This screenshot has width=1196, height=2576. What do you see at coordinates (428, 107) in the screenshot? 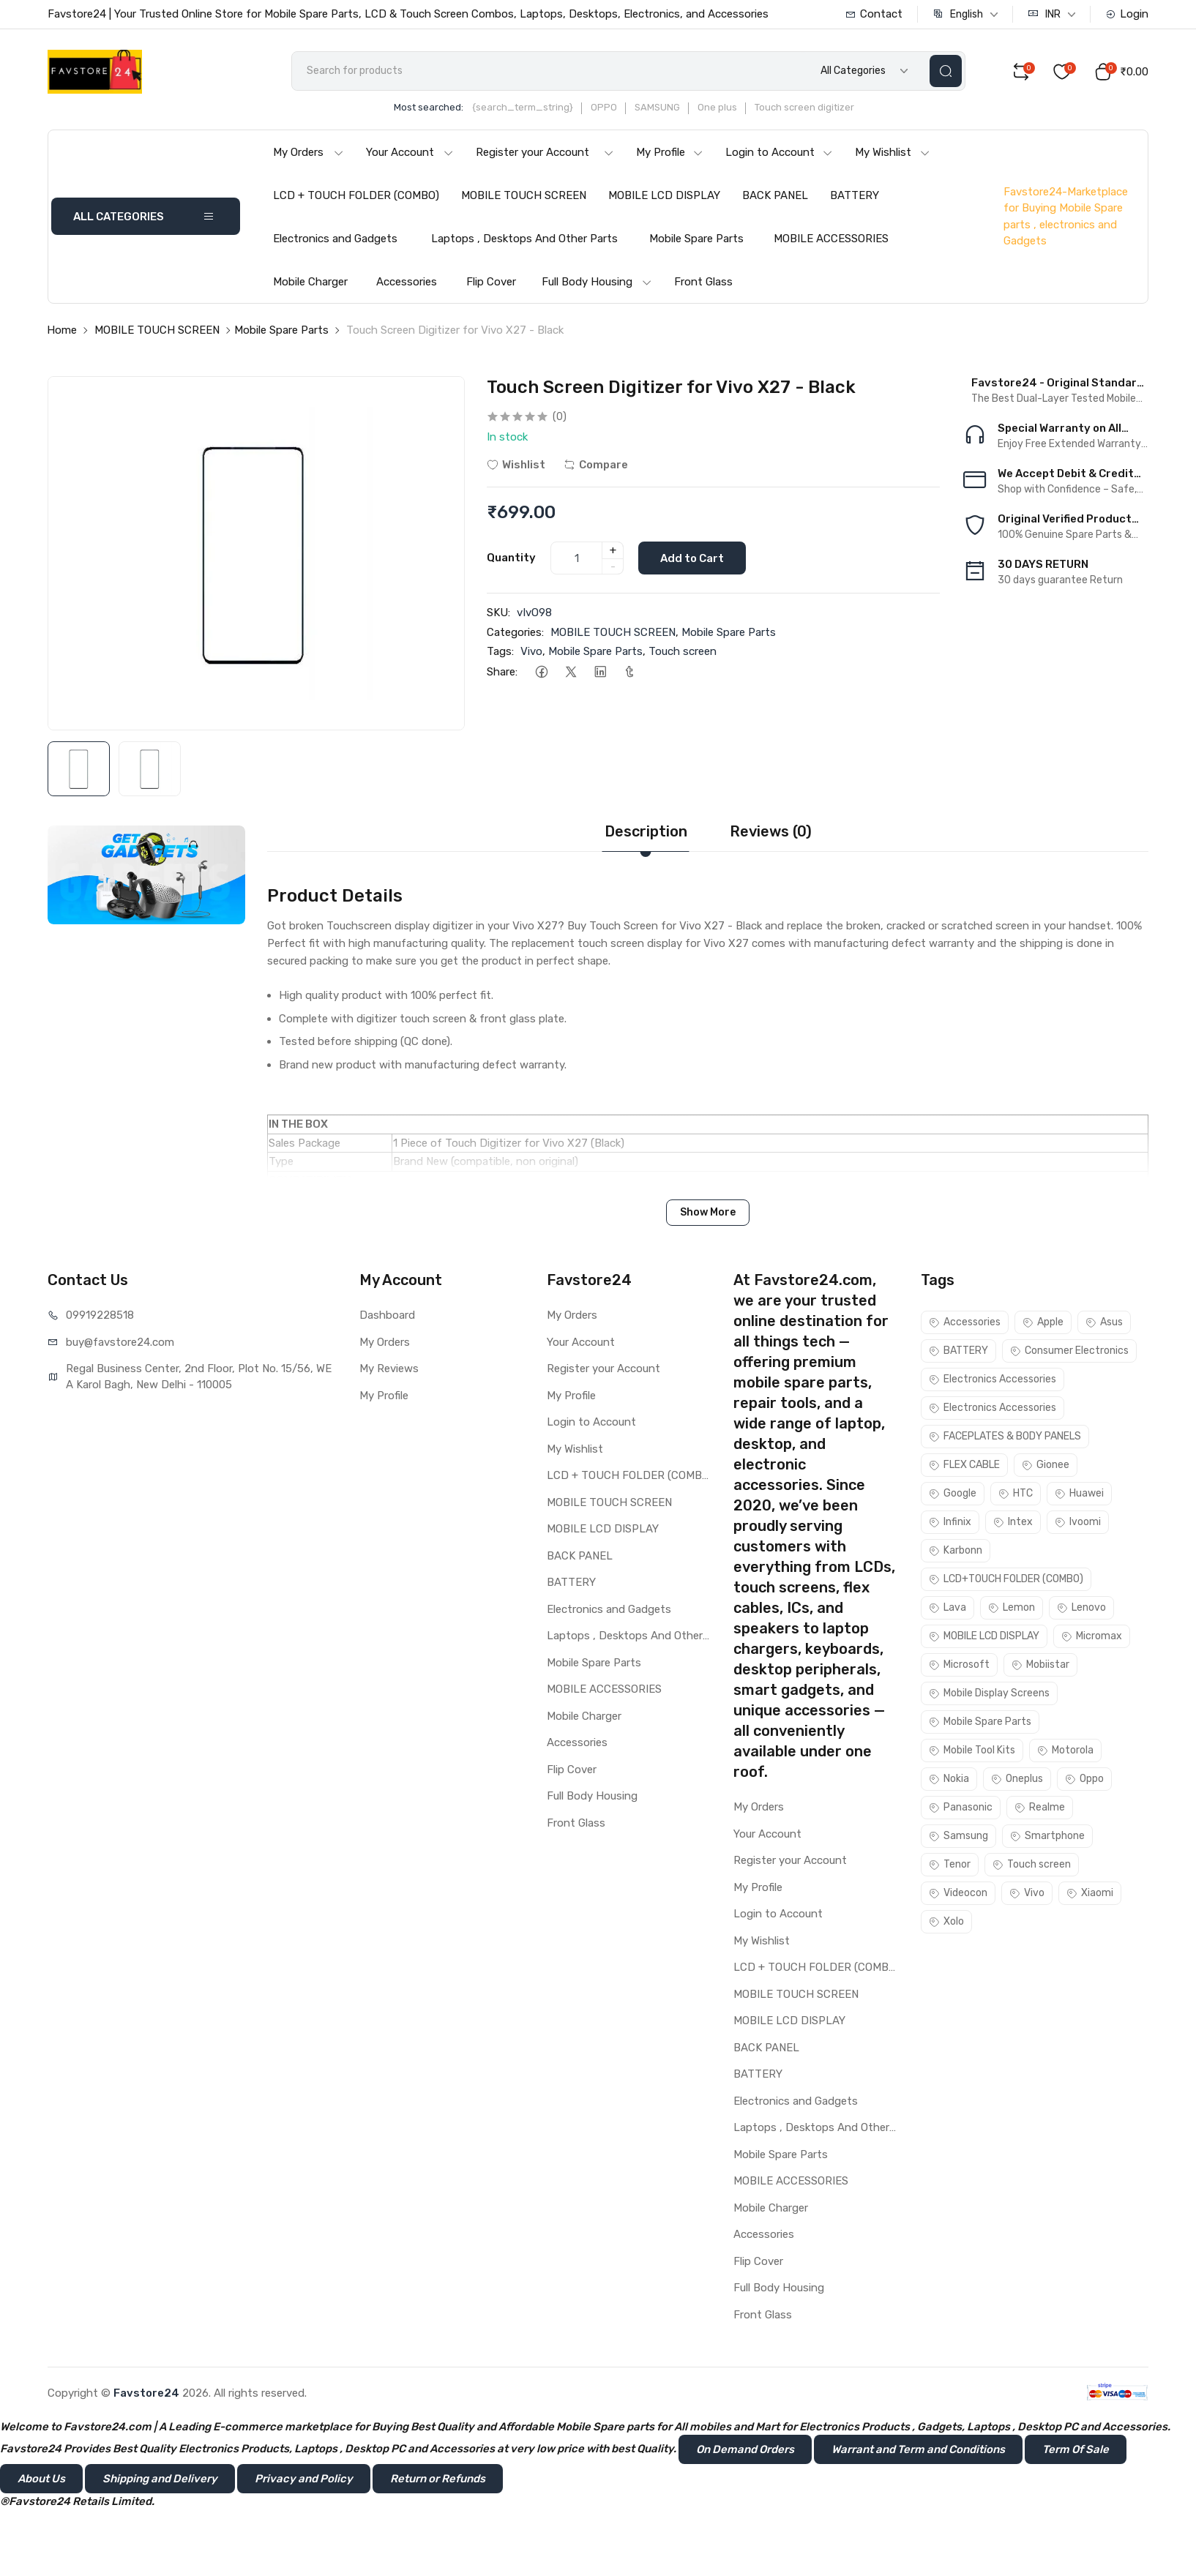
I see `Most searched:` at bounding box center [428, 107].